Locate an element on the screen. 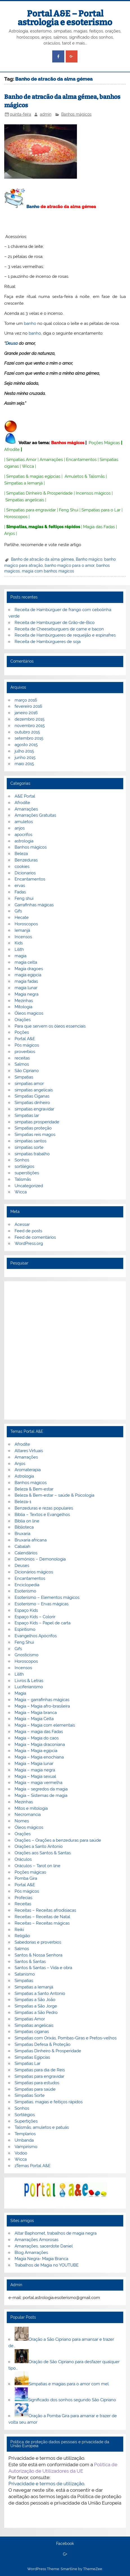 The height and width of the screenshot is (2576, 130). Espaço Kids is located at coordinates (26, 1610).